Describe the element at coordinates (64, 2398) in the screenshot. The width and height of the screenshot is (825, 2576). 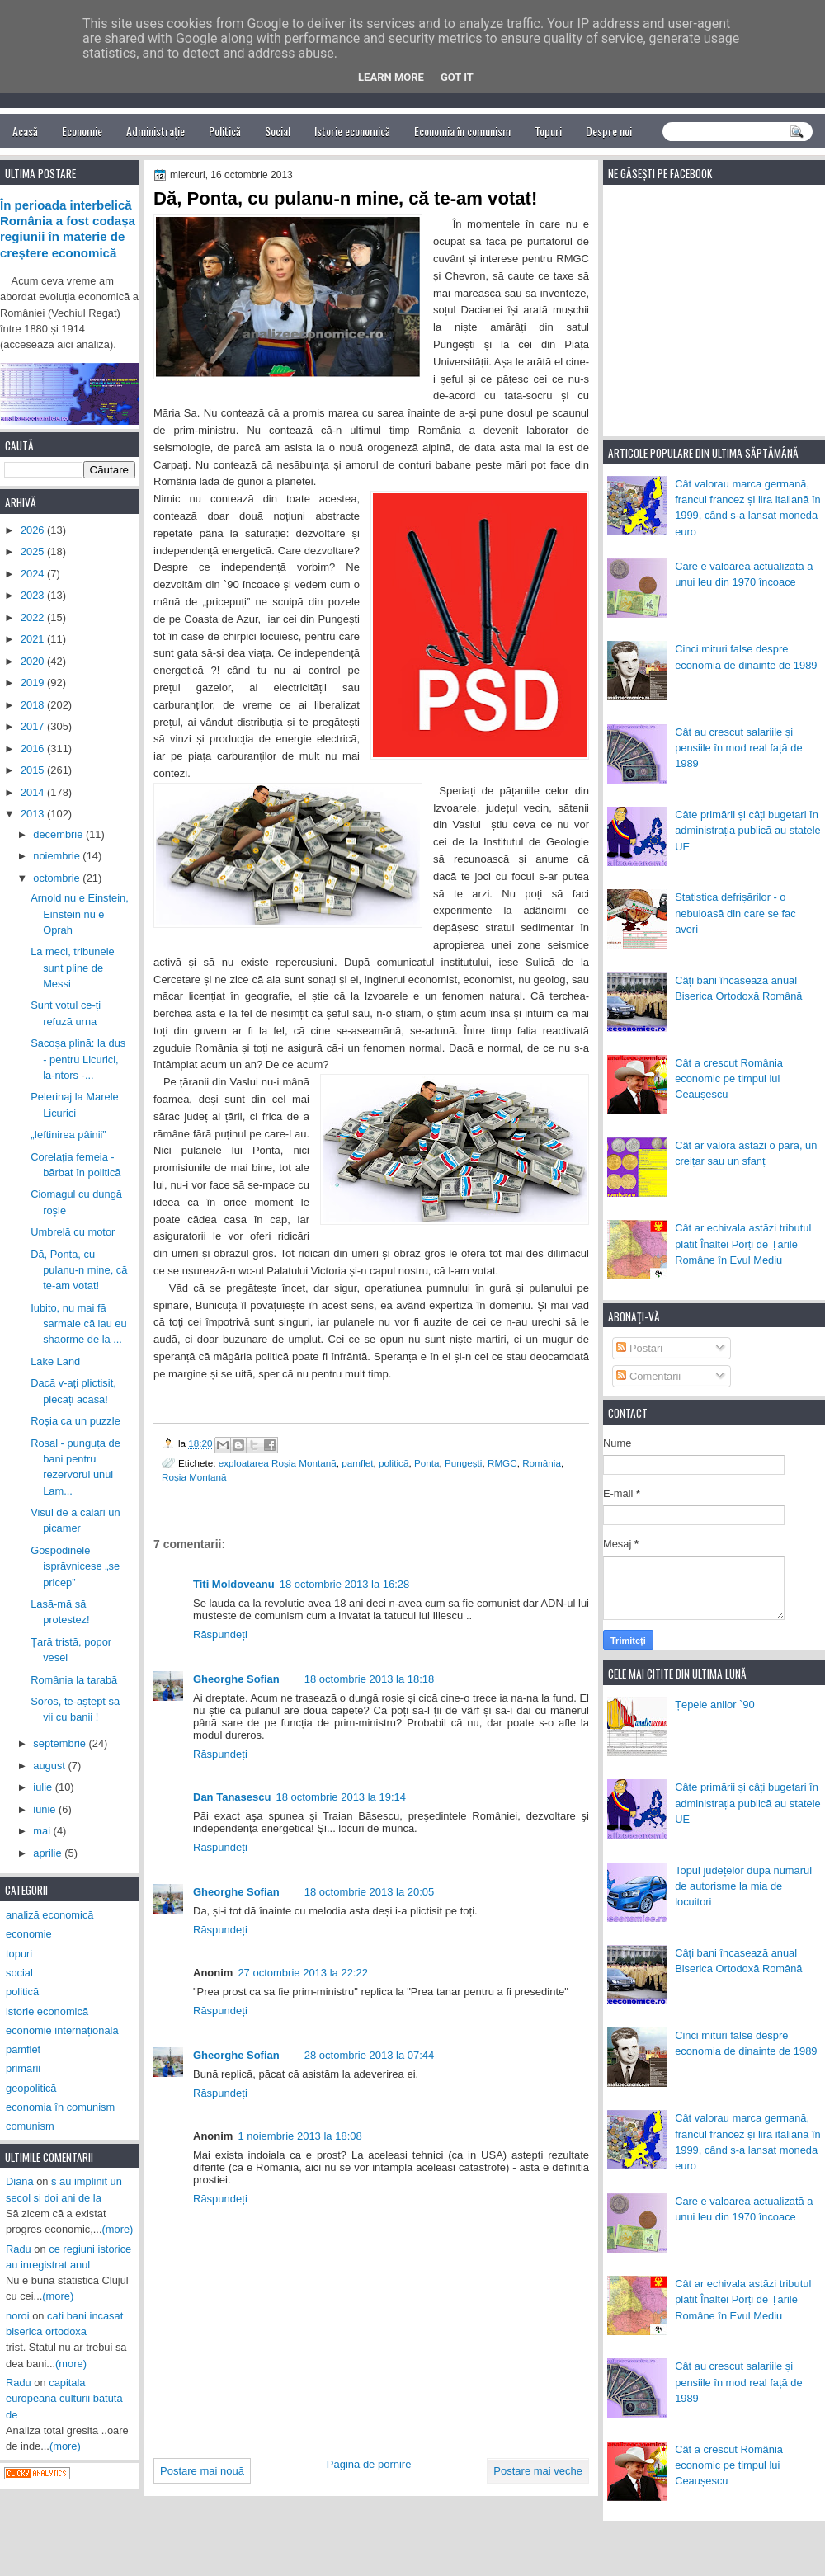
I see `capitala europeana culturii batuta de` at that location.